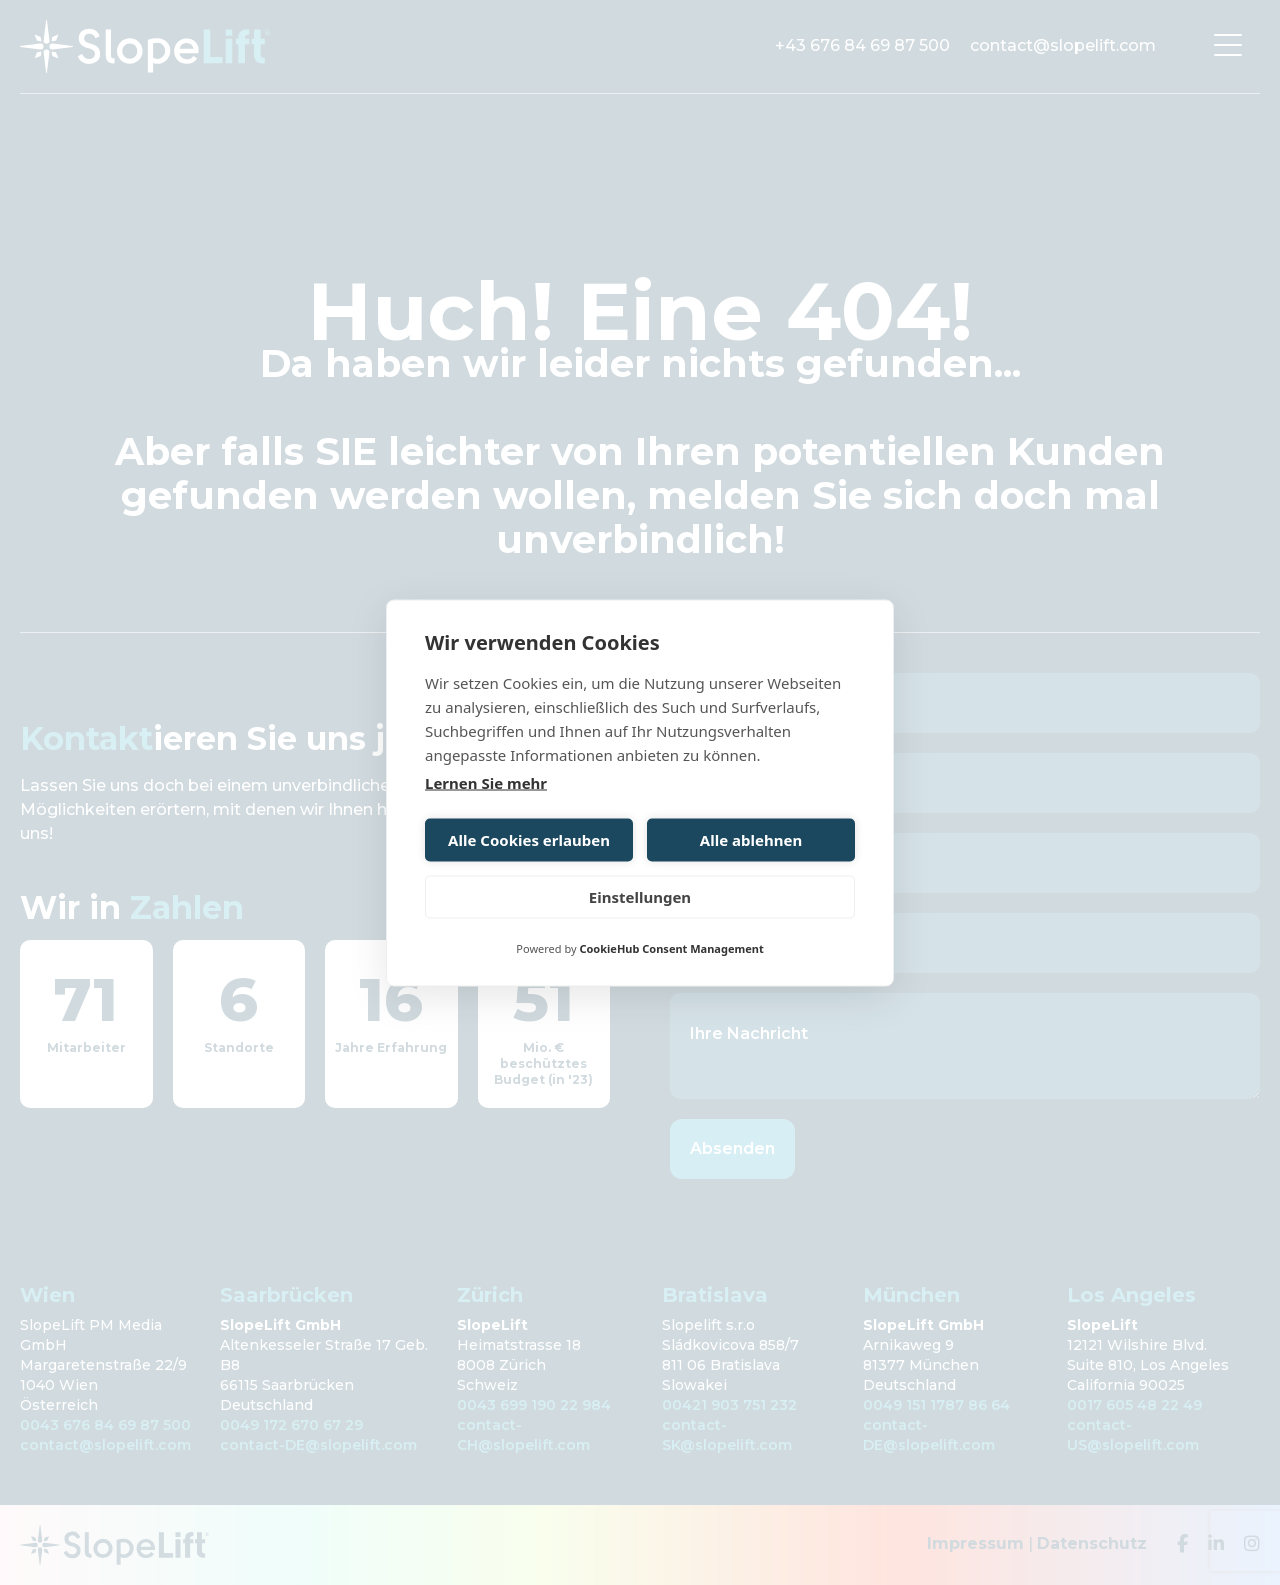 This screenshot has width=1280, height=1585. What do you see at coordinates (751, 840) in the screenshot?
I see `Alle ablehnen` at bounding box center [751, 840].